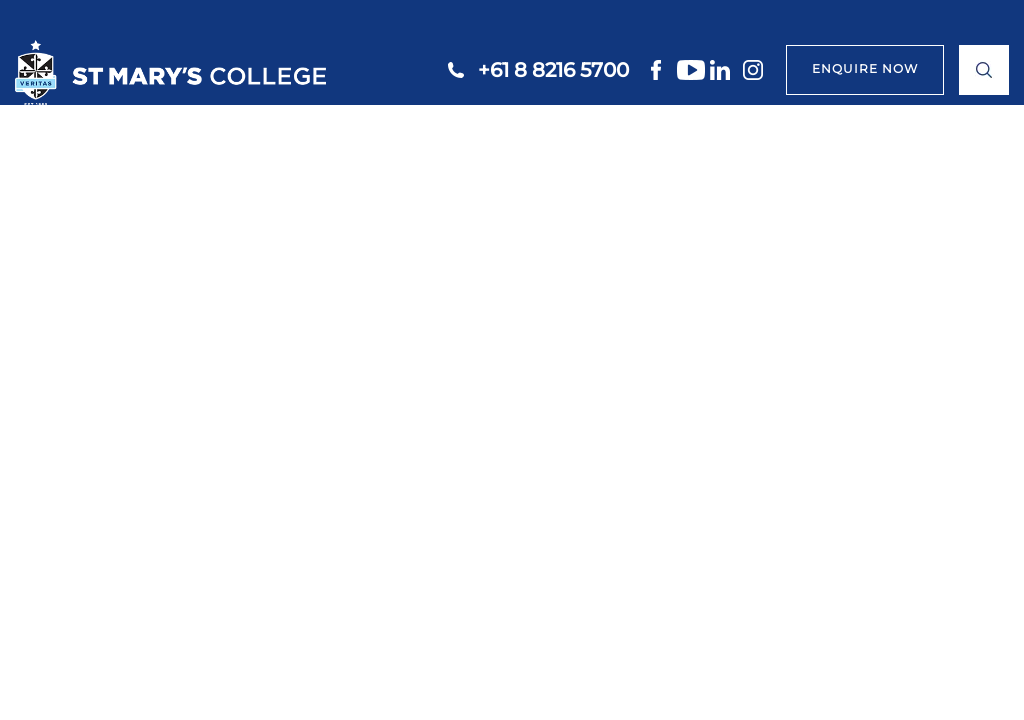 The image size is (1024, 720). Describe the element at coordinates (757, 70) in the screenshot. I see `instagram` at that location.